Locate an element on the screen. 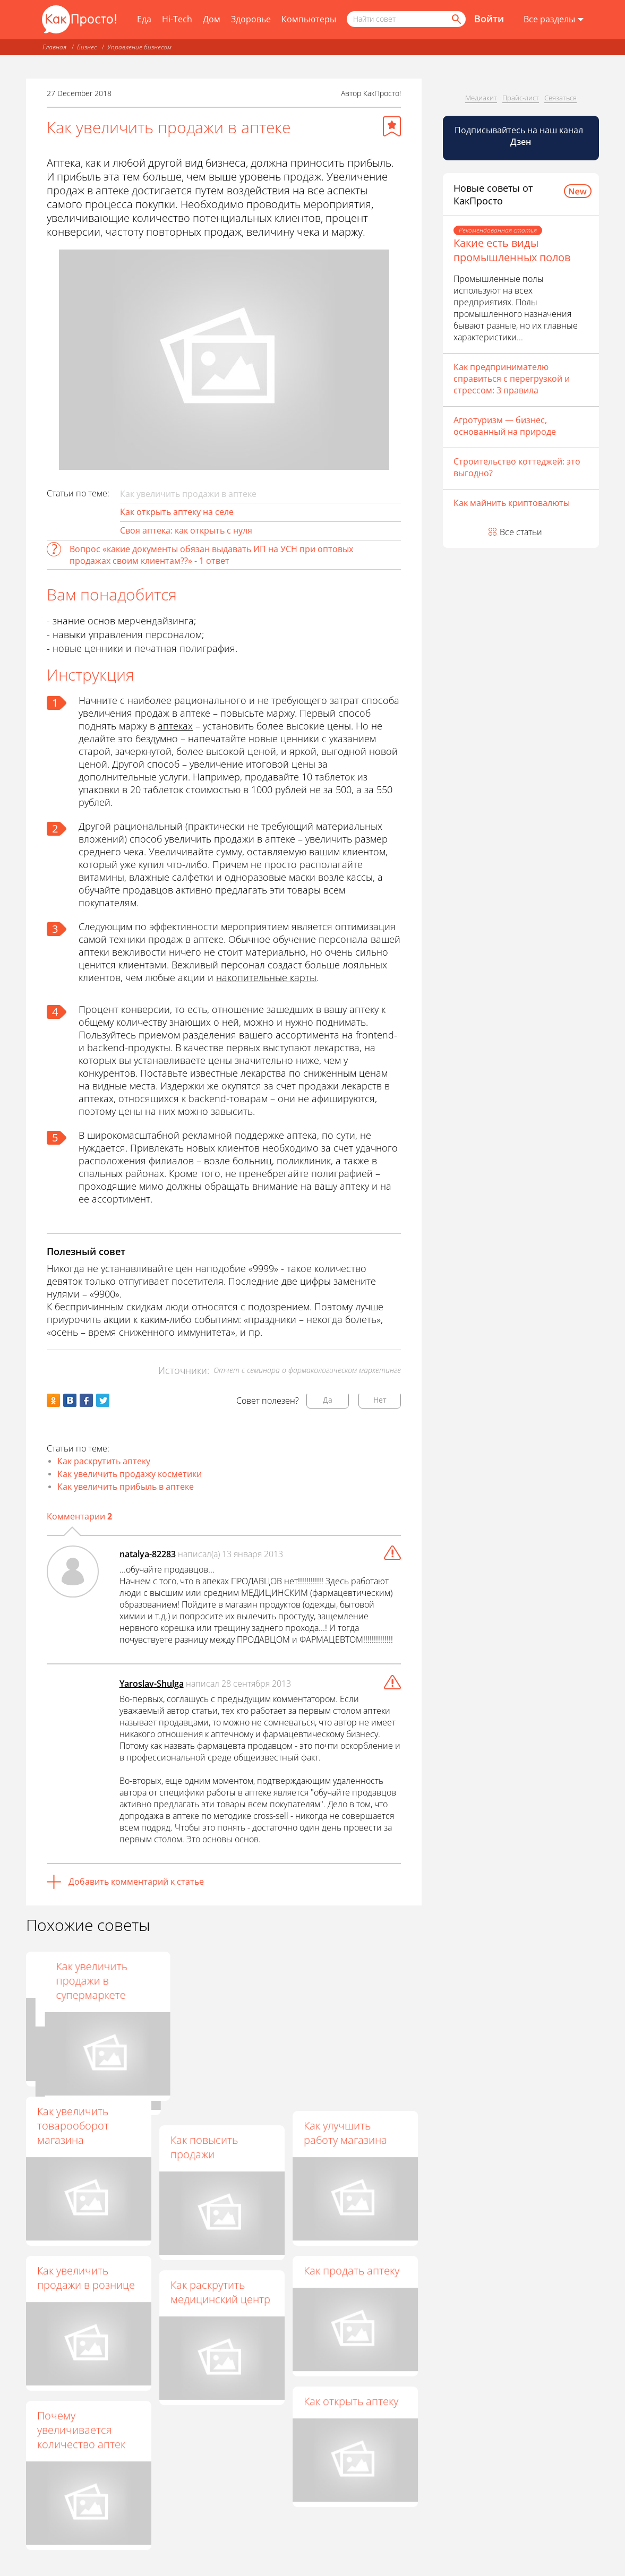  Как поднять средний чек is located at coordinates (68, 1973).